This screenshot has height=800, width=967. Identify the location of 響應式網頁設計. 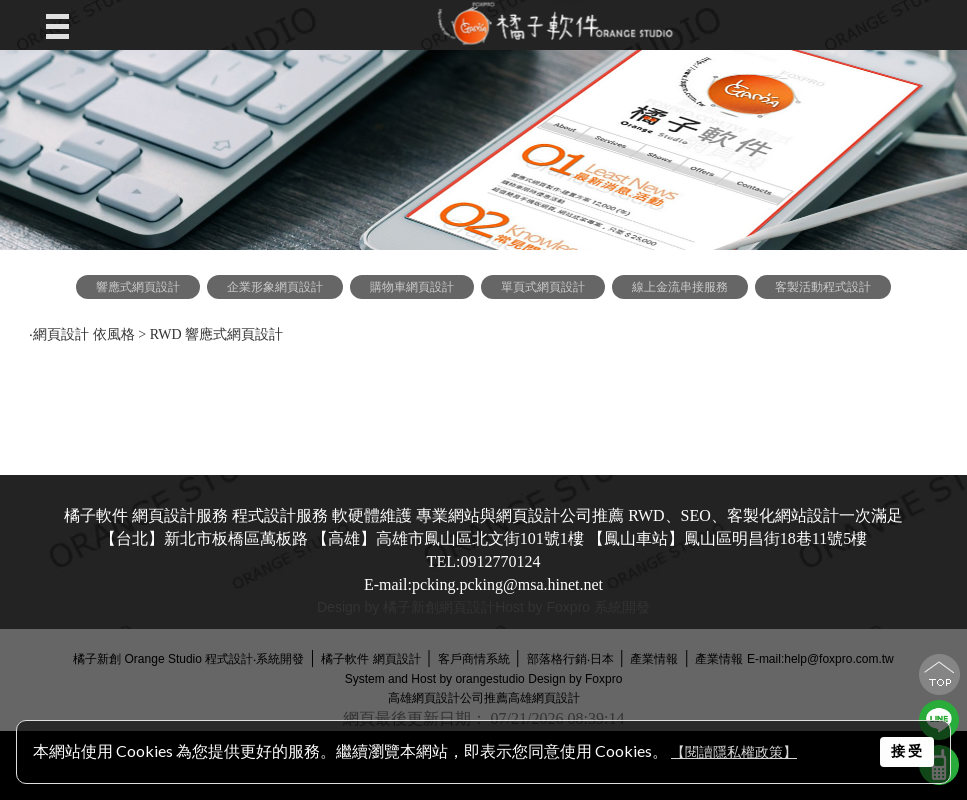
(138, 287).